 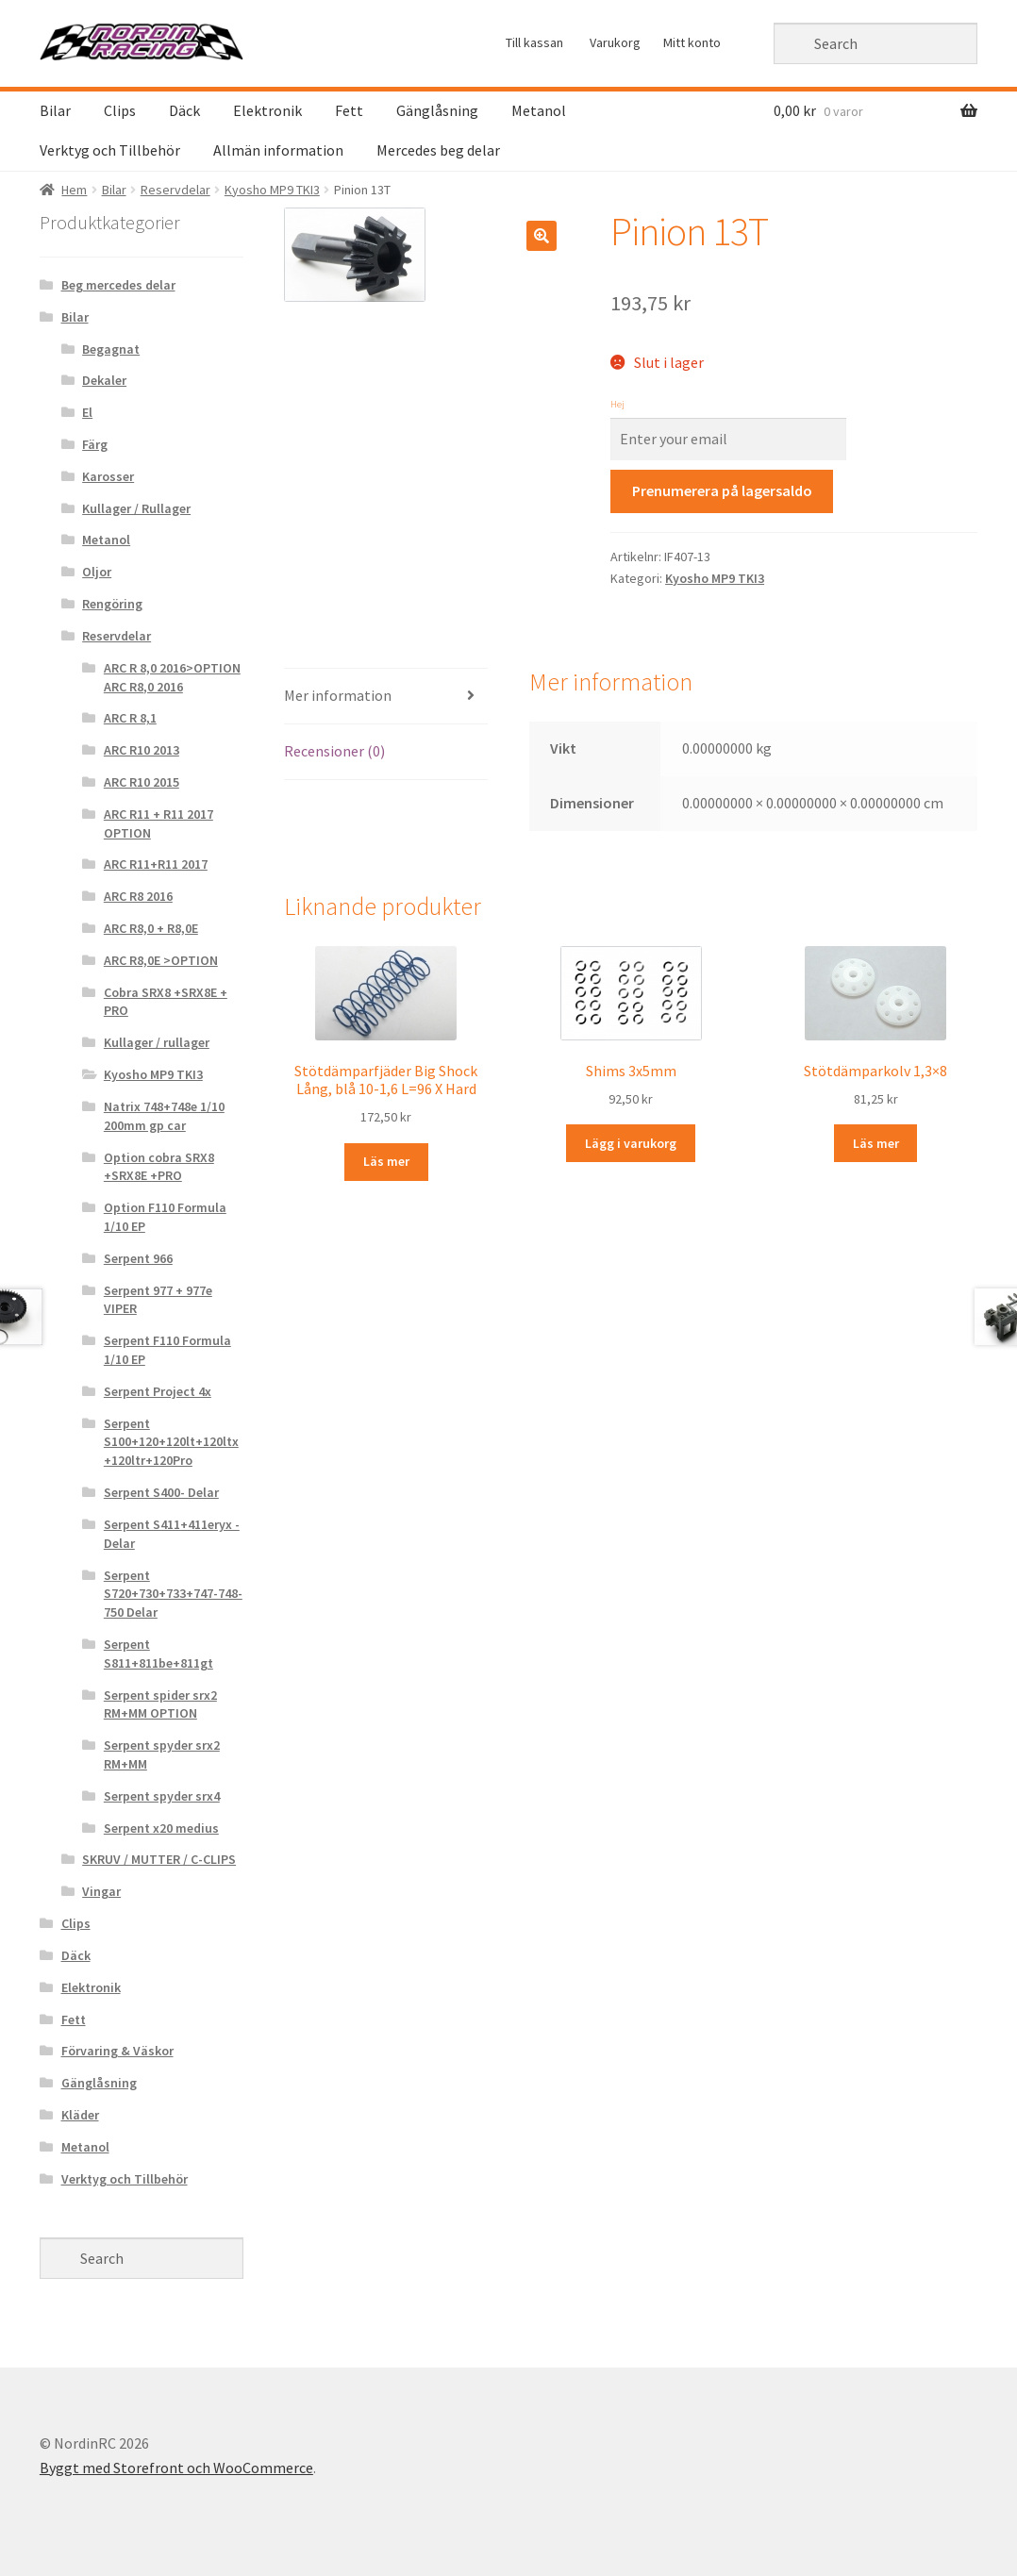 What do you see at coordinates (156, 864) in the screenshot?
I see `ARC R11+R11 2017` at bounding box center [156, 864].